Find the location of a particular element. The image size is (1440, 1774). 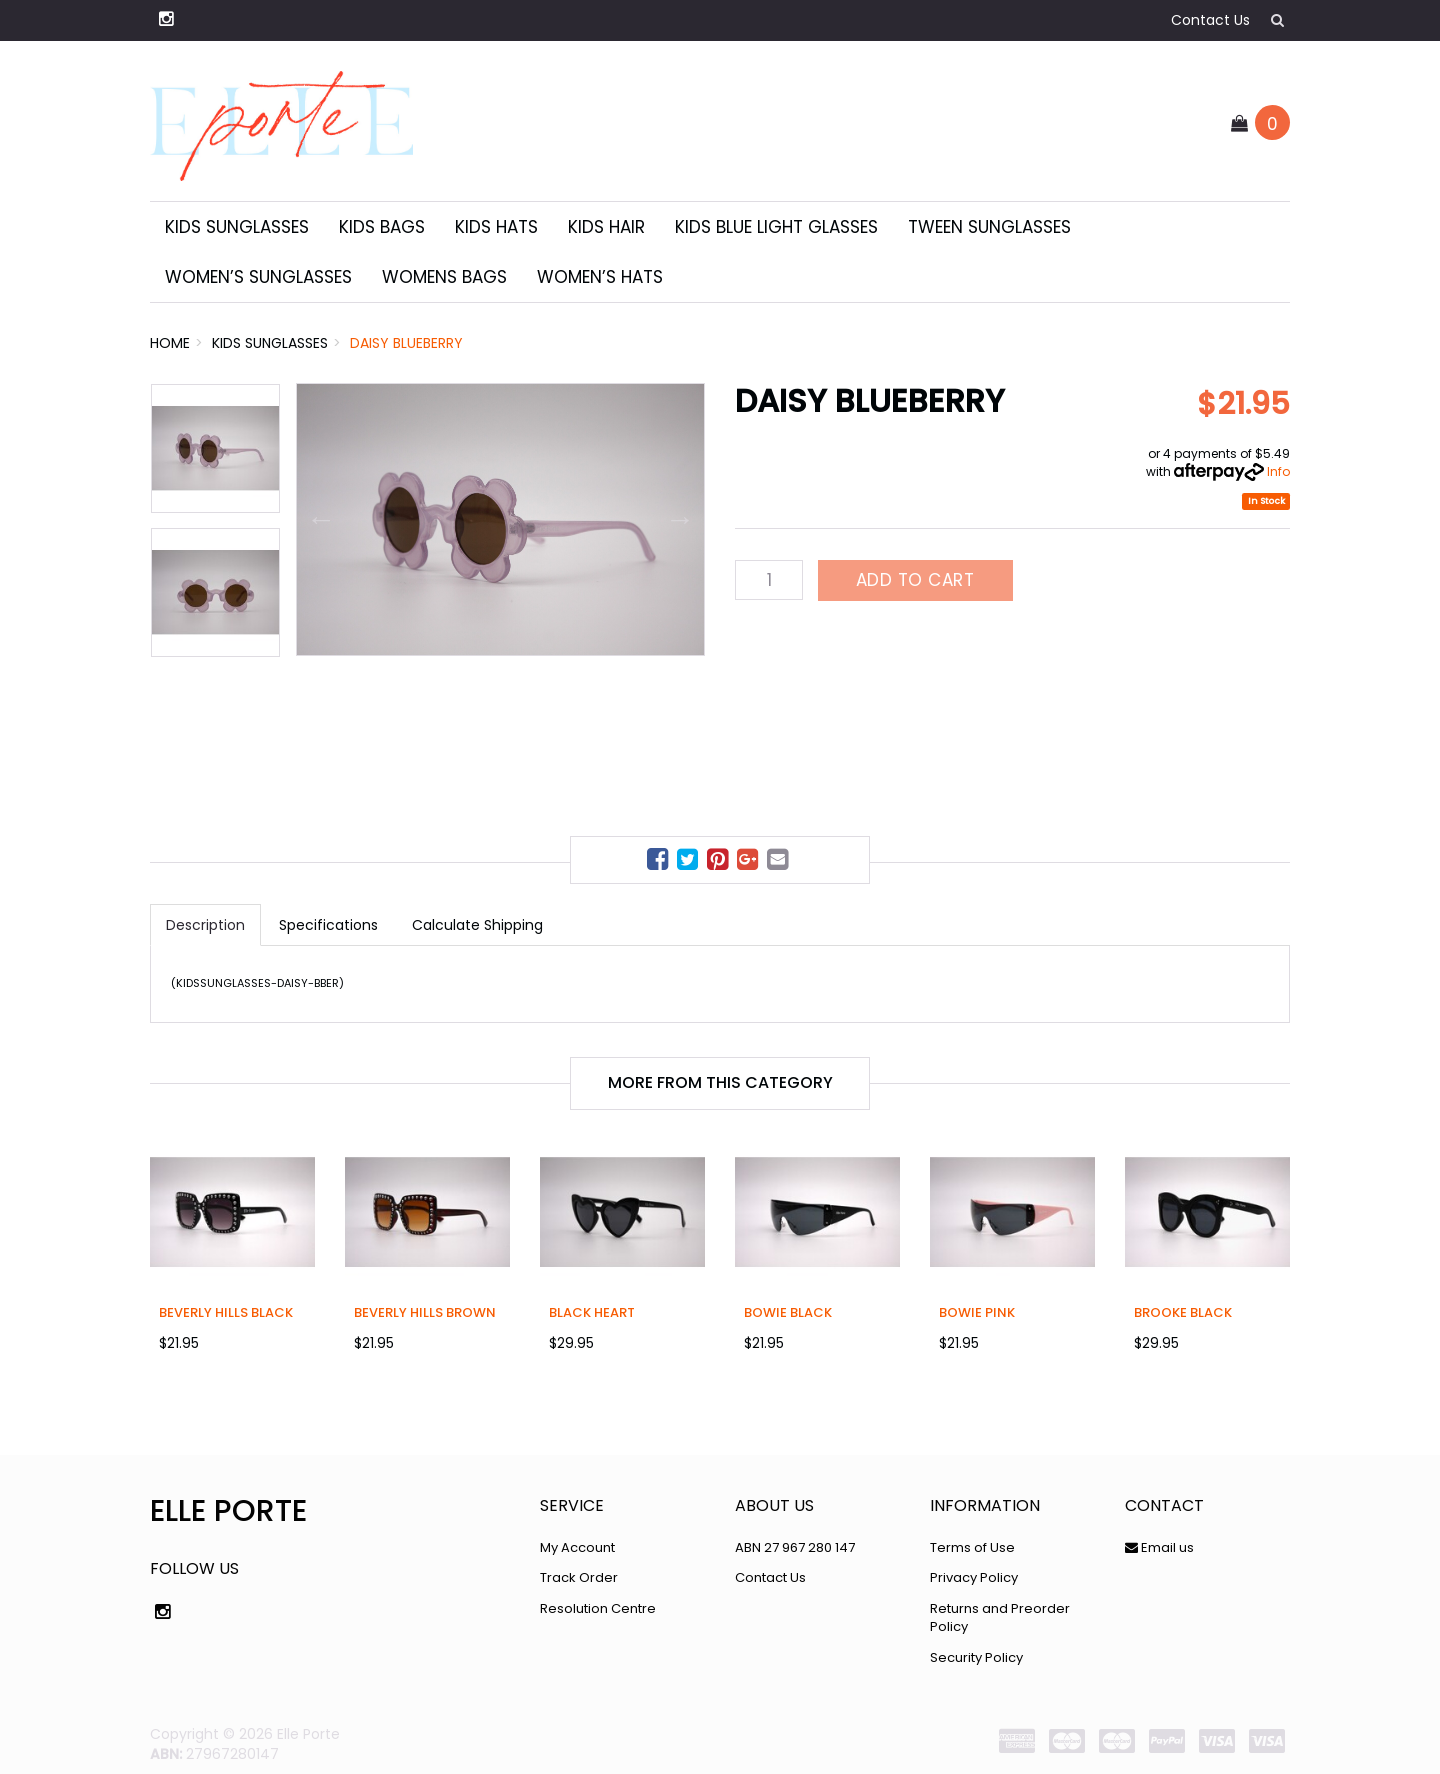

Track Order is located at coordinates (579, 1577).